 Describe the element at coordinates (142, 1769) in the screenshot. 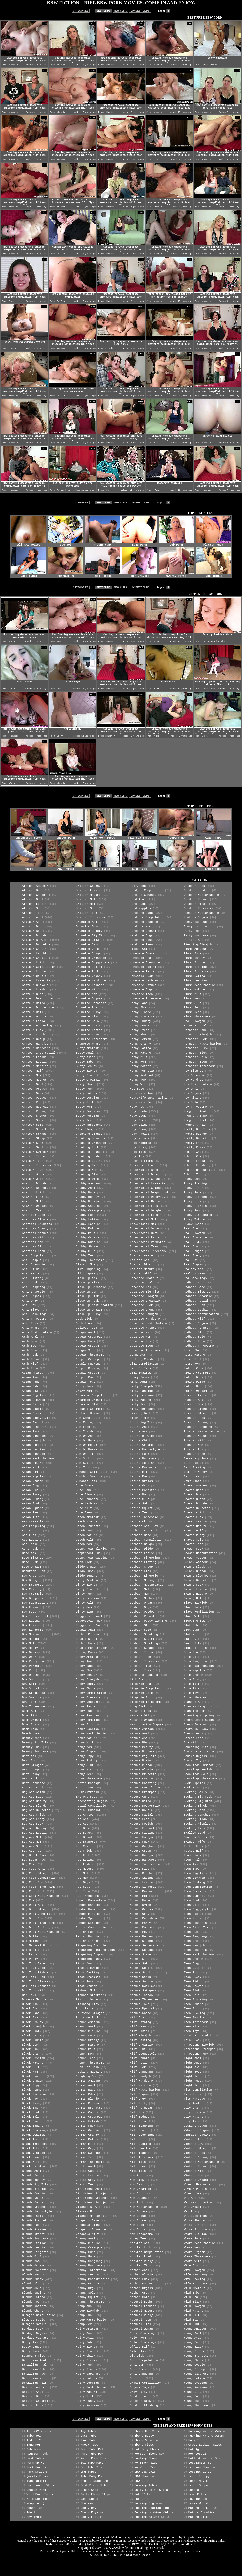

I see `Mature Blowjob` at that location.